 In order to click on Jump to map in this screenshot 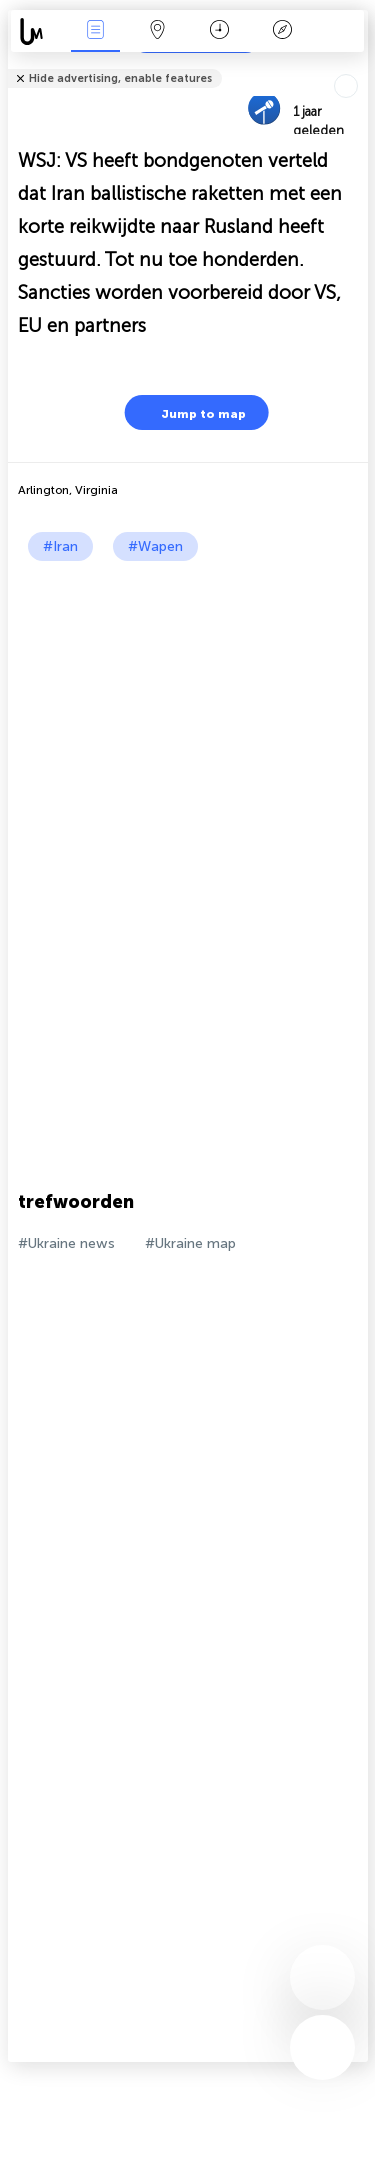, I will do `click(191, 412)`.